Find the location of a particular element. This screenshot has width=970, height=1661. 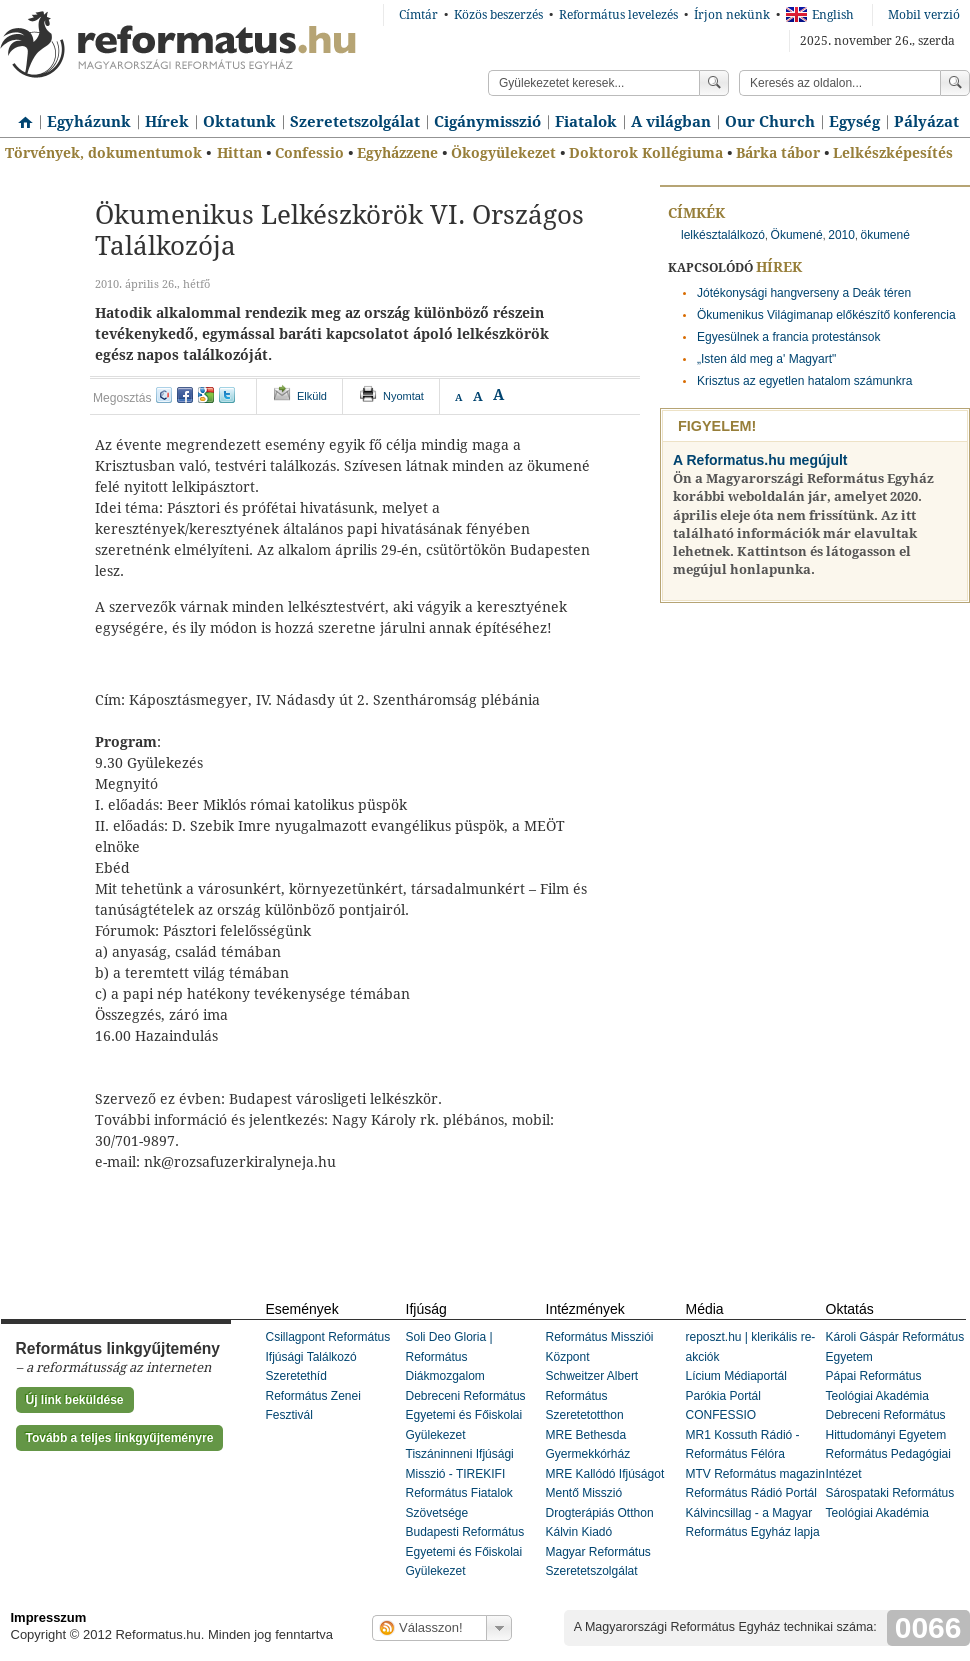

Szeretetszolgálat is located at coordinates (355, 122).